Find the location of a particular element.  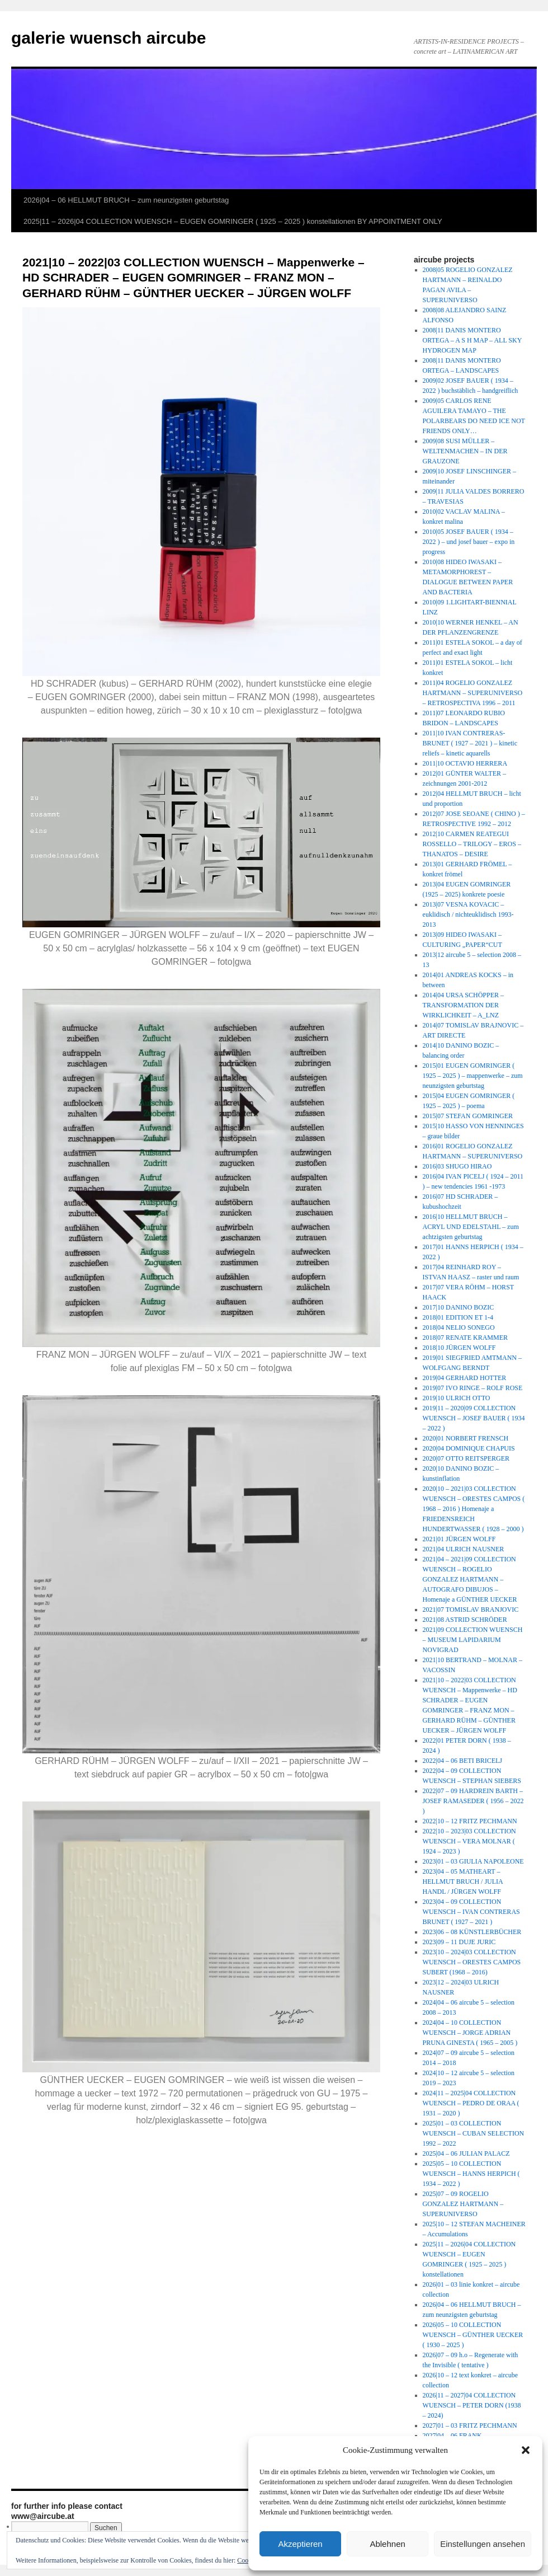

Ablehnen is located at coordinates (387, 2544).